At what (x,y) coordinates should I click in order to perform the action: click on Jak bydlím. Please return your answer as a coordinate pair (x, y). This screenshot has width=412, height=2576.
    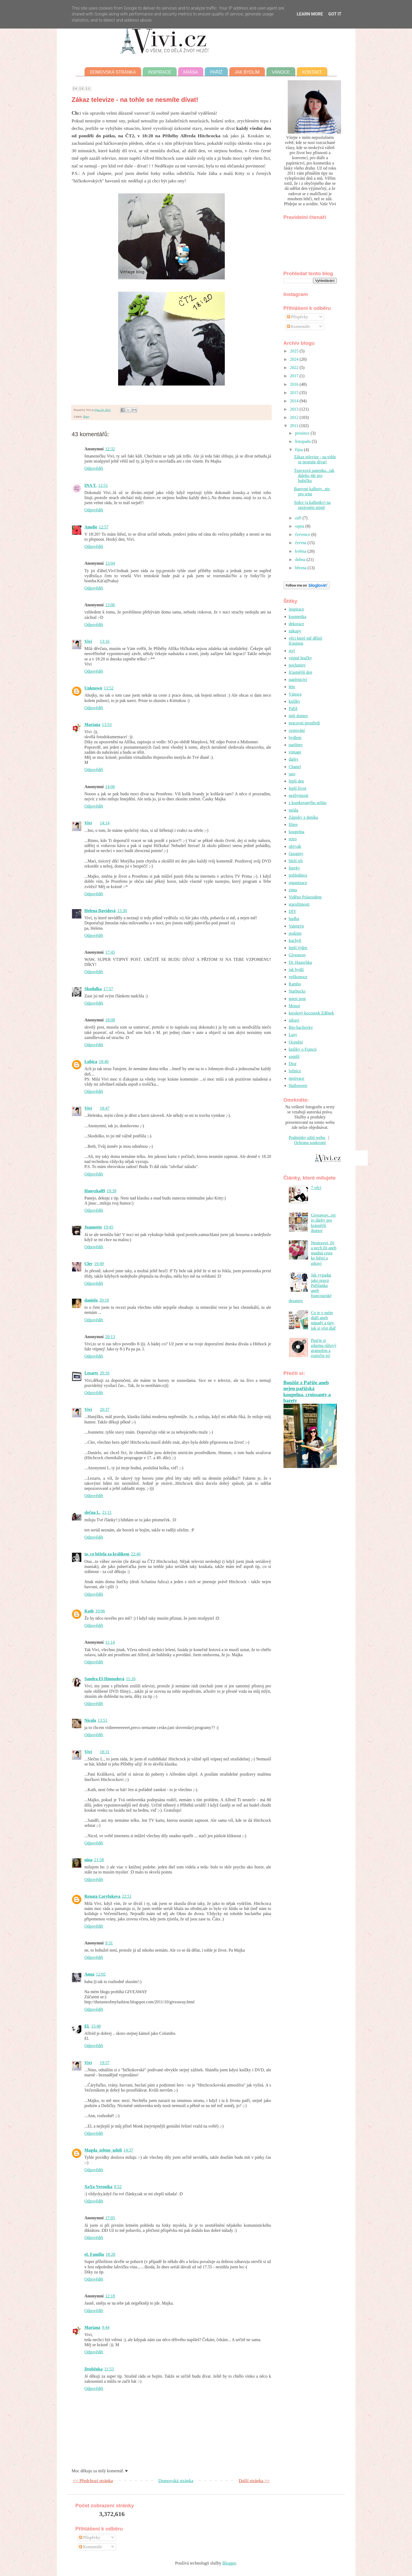
    Looking at the image, I should click on (247, 72).